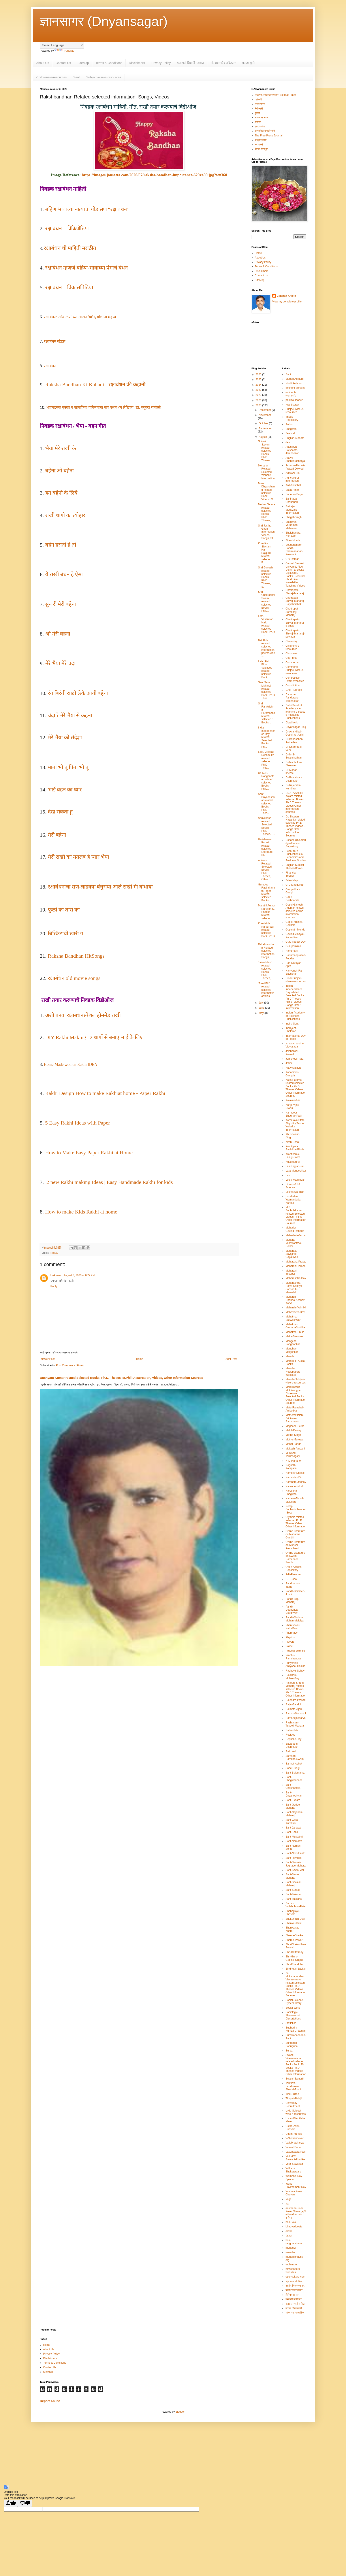  I want to click on Govind-Vinayak-Karandikar, so click(295, 935).